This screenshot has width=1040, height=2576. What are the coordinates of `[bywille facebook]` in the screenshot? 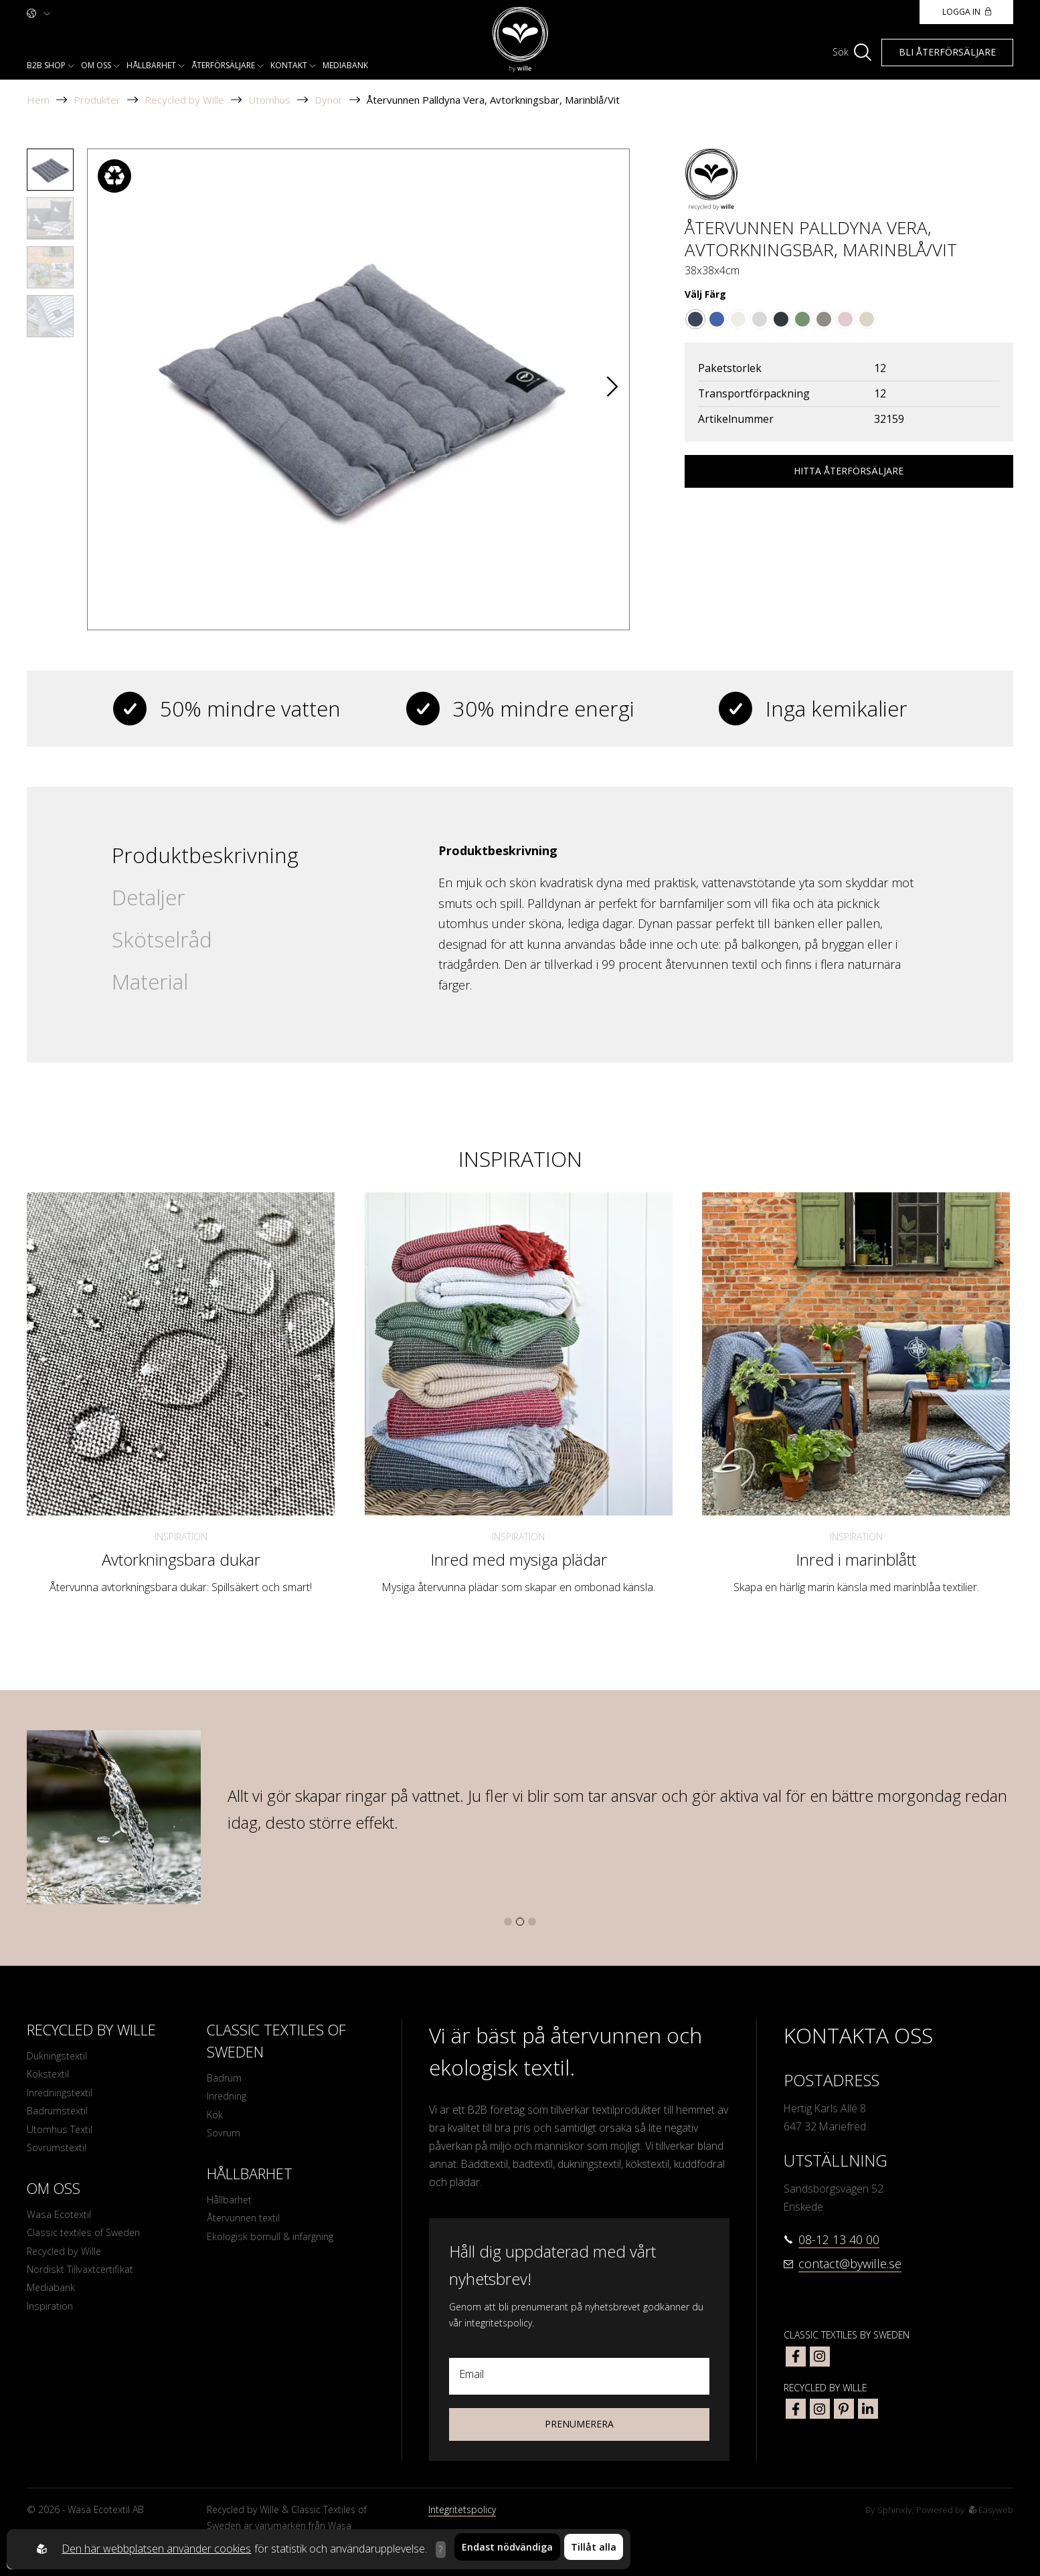 It's located at (796, 2409).